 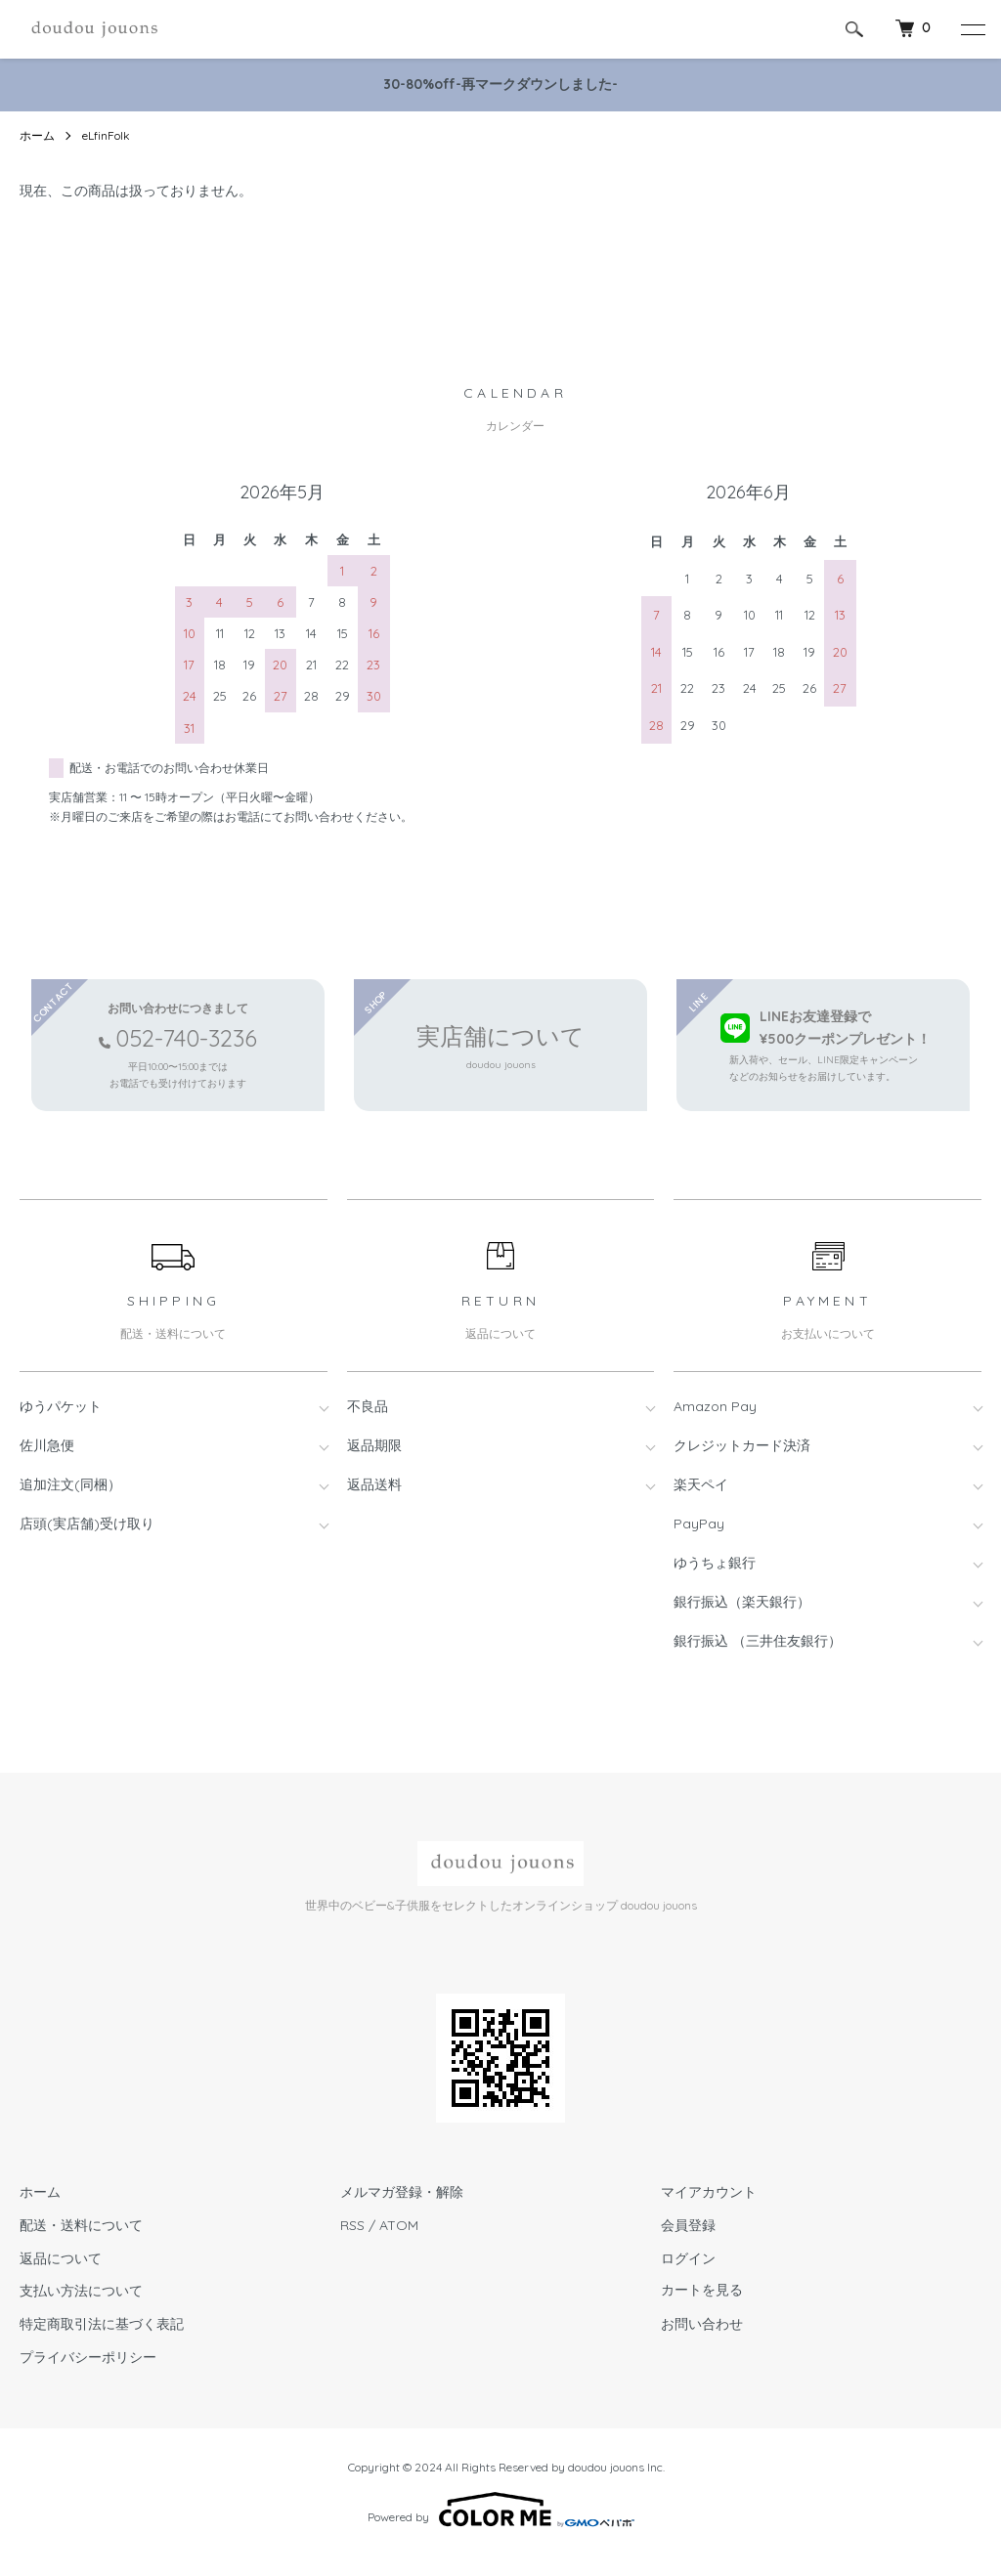 I want to click on RSS, so click(x=352, y=2225).